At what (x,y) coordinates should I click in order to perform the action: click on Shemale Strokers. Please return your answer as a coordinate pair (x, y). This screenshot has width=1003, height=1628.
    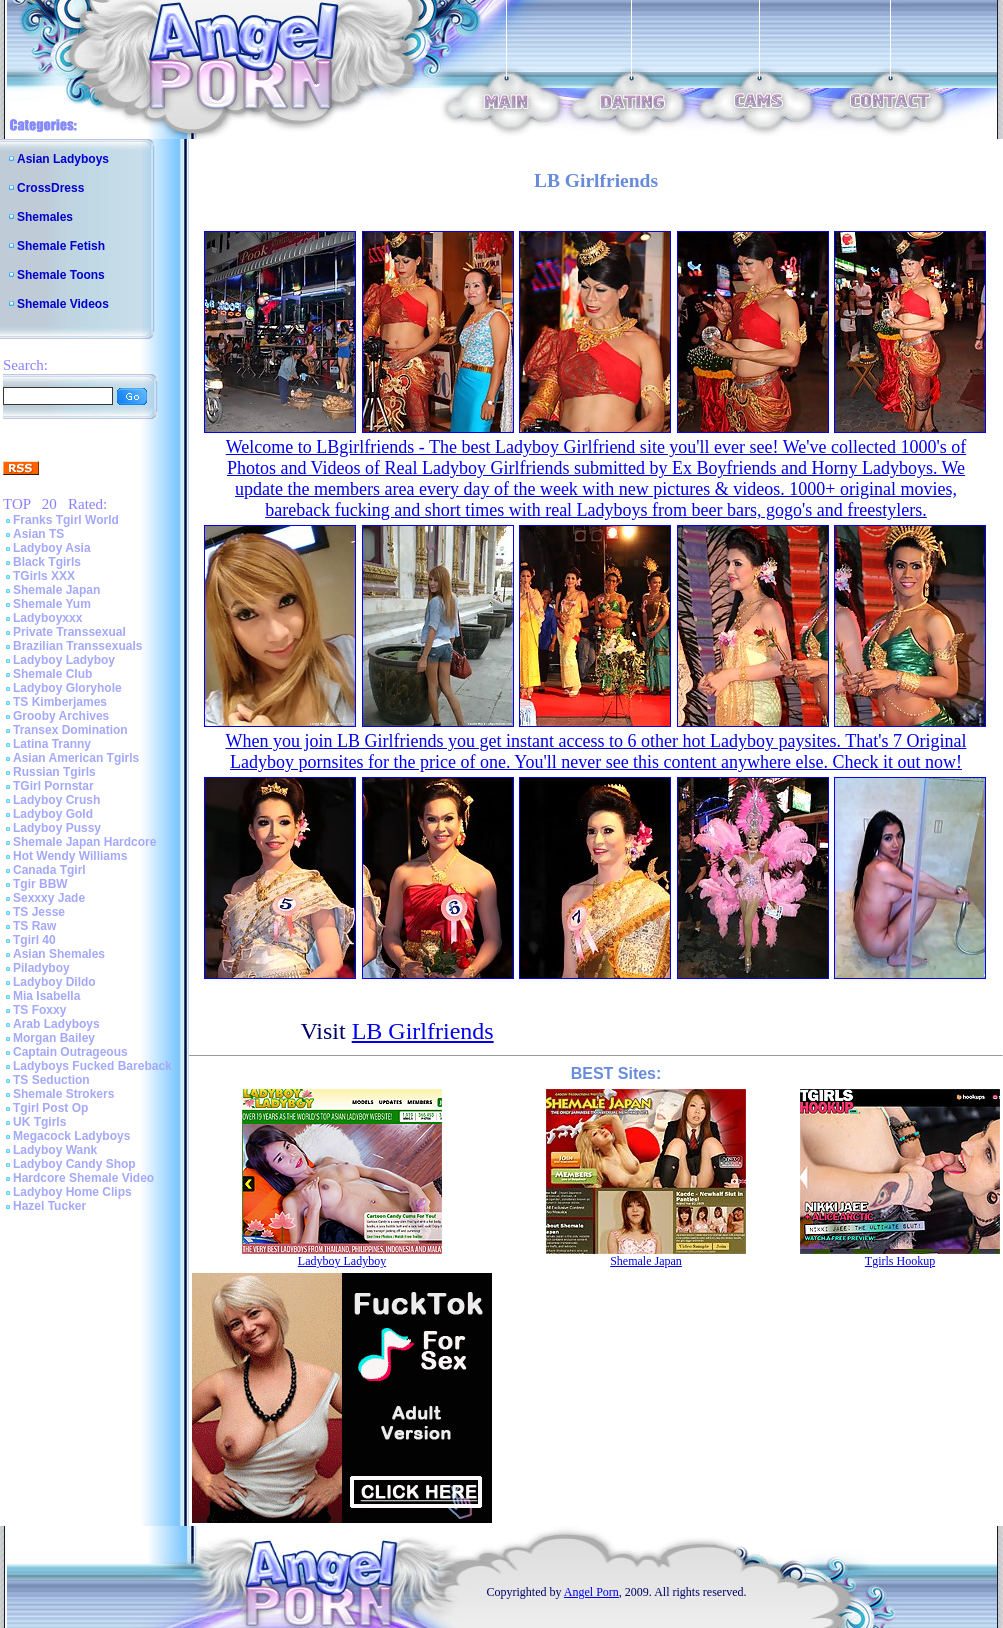
    Looking at the image, I should click on (63, 1094).